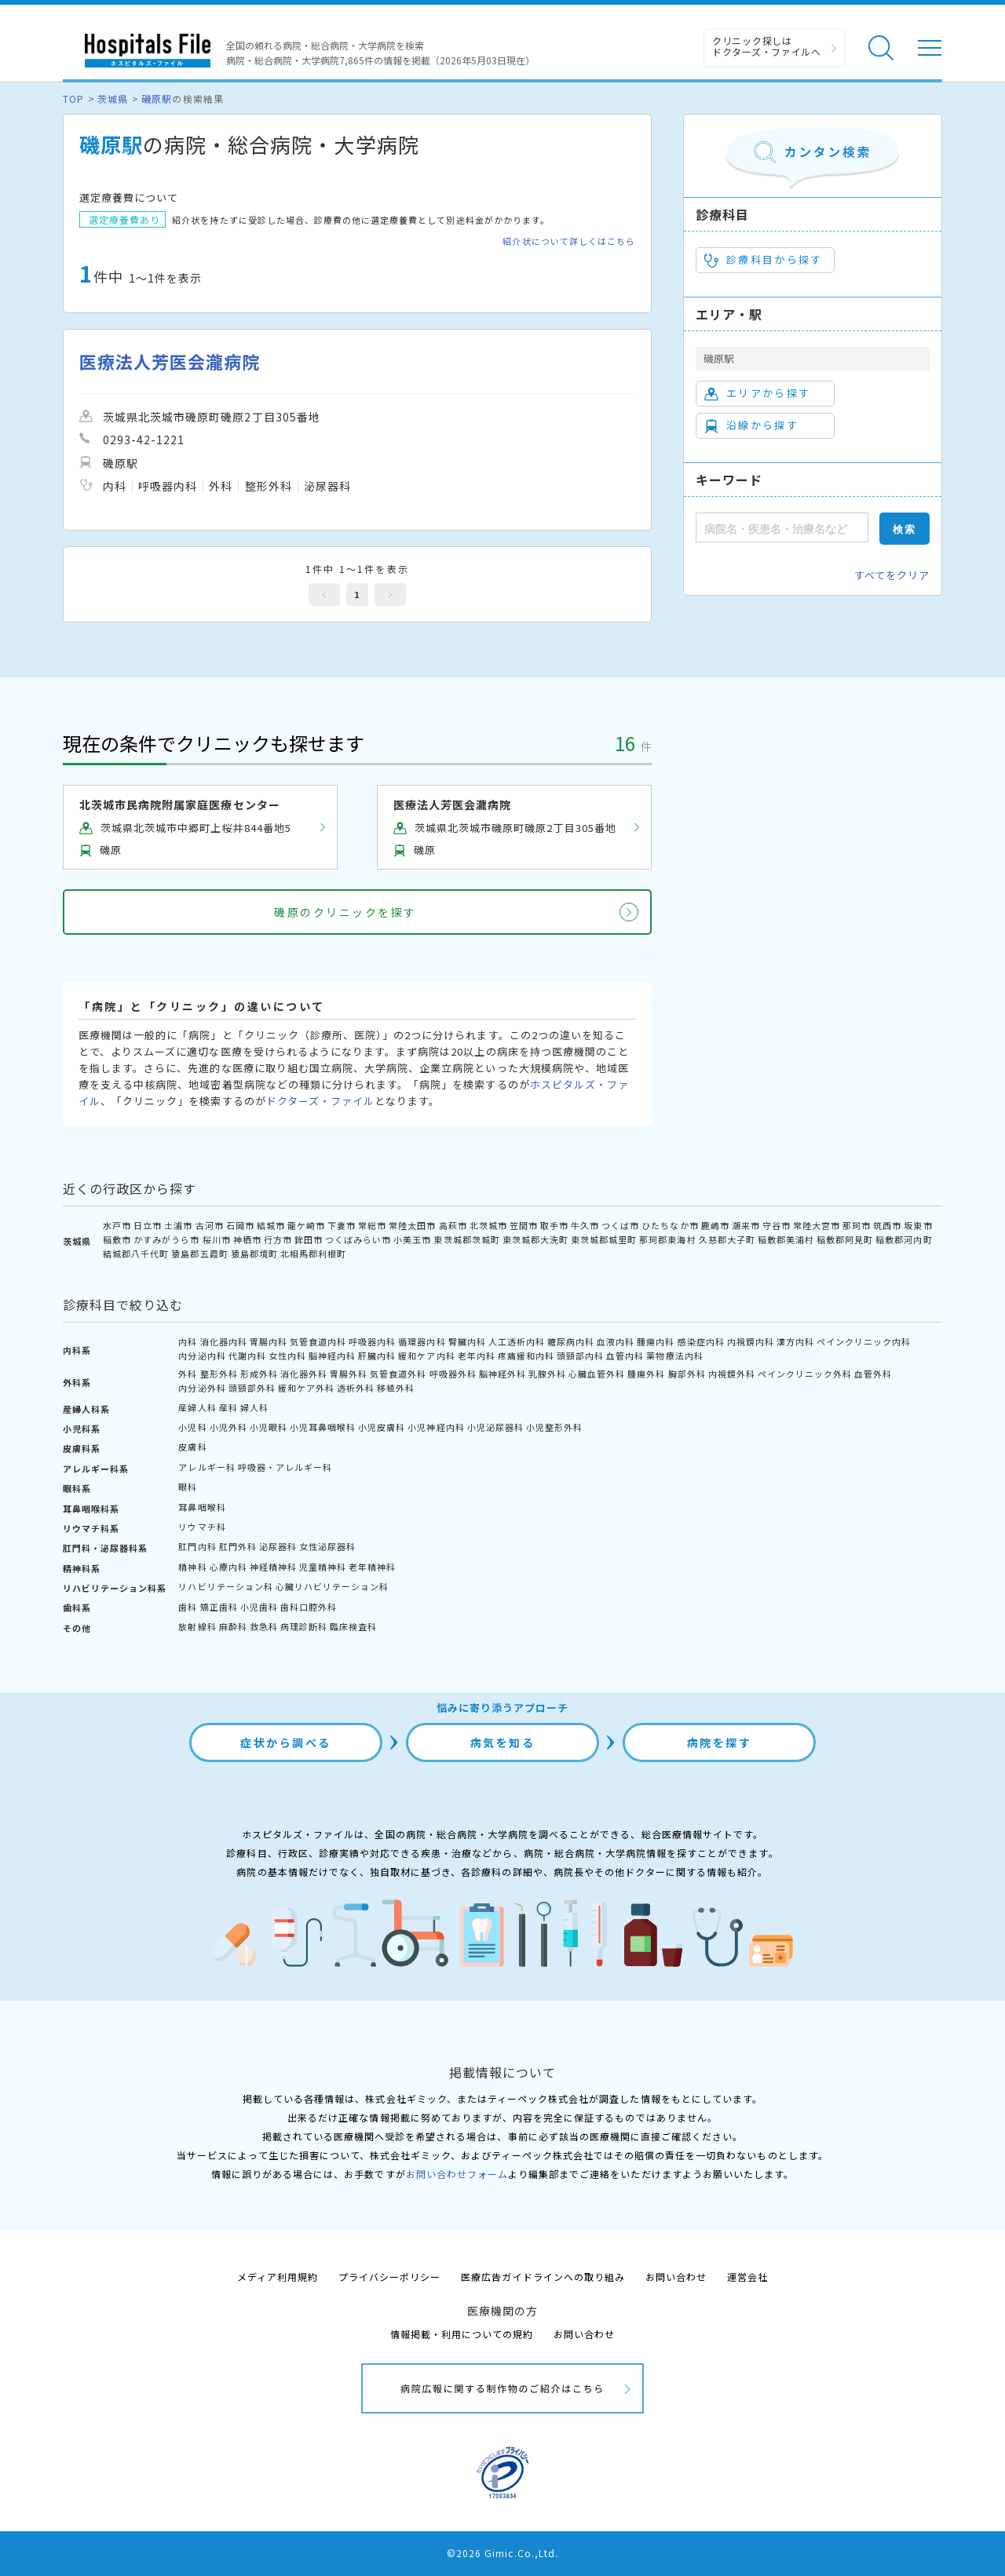  Describe the element at coordinates (247, 1239) in the screenshot. I see `神栖市` at that location.